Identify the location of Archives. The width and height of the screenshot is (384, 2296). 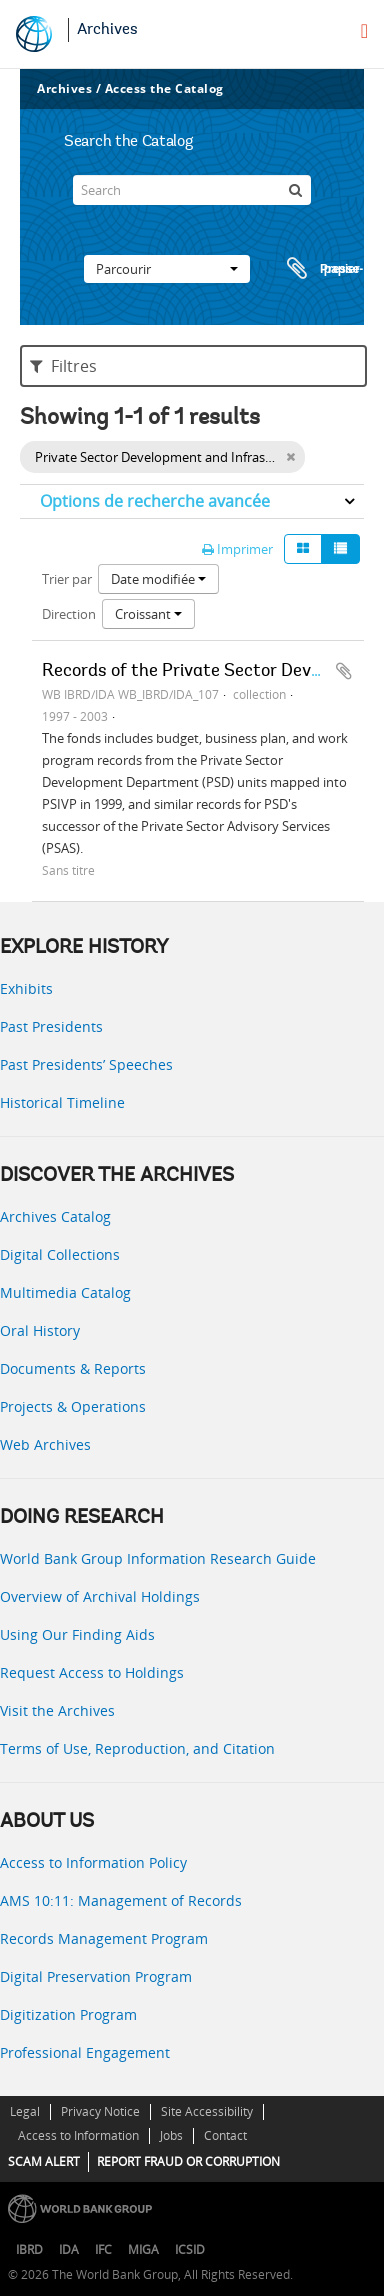
(107, 30).